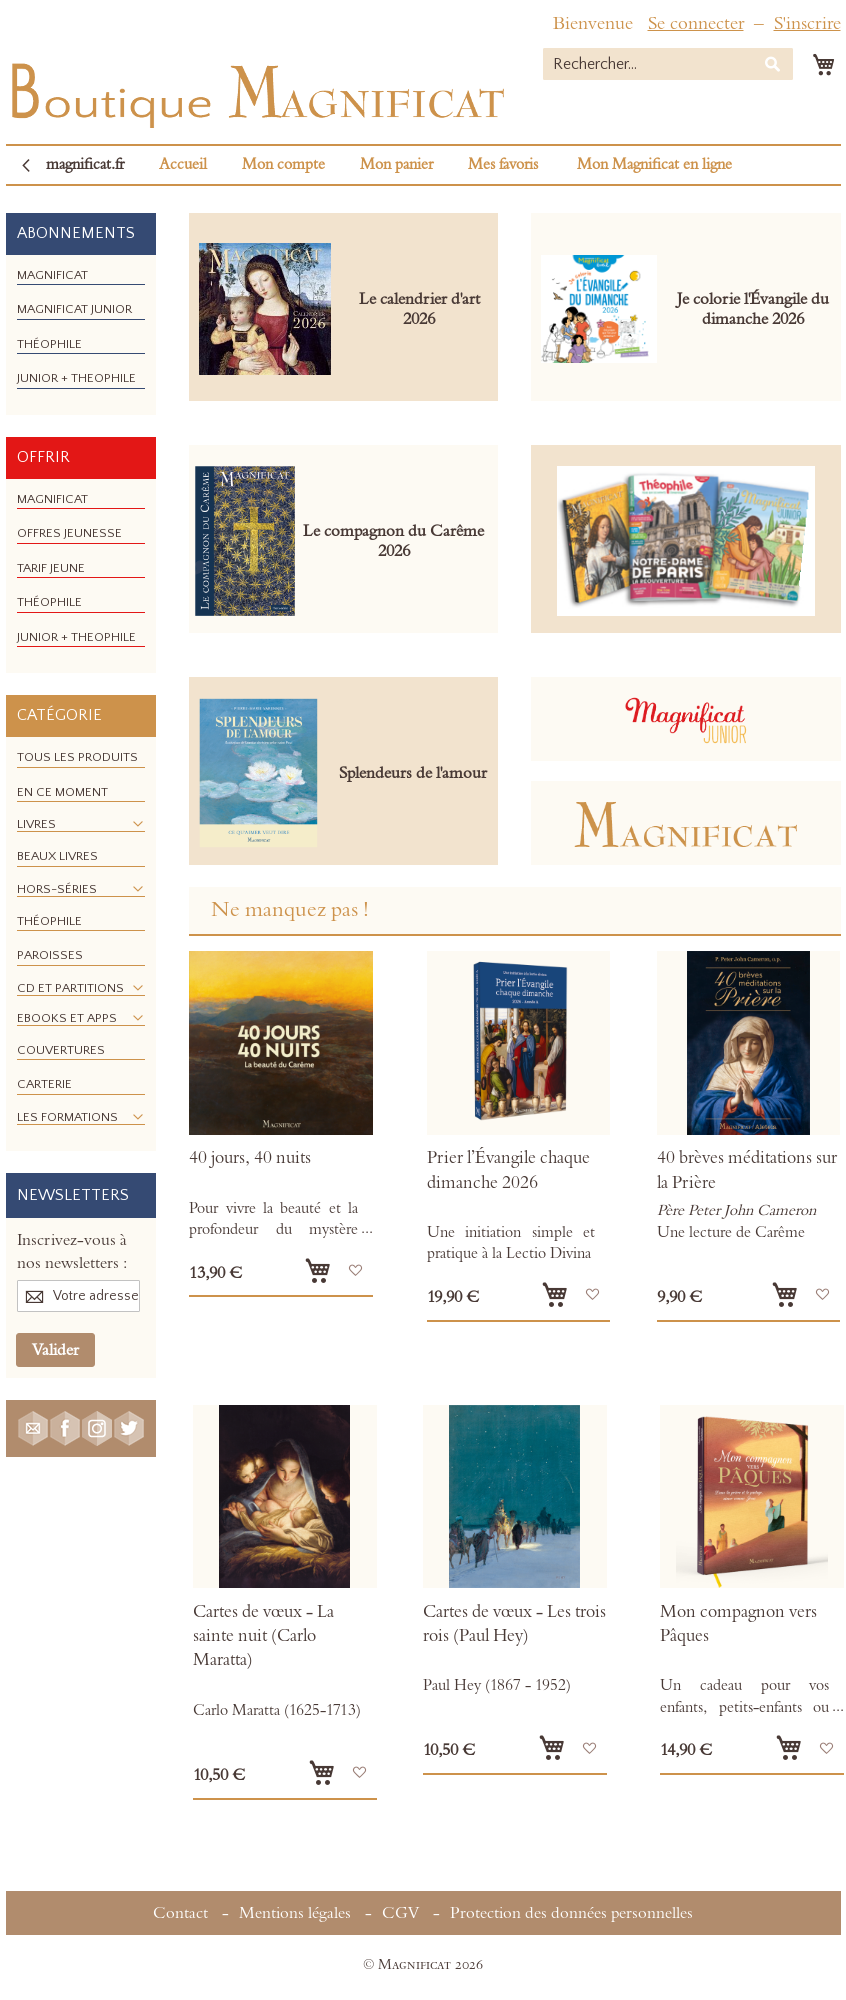 The image size is (846, 2000). What do you see at coordinates (654, 164) in the screenshot?
I see `Mon Magnificat en ligne` at bounding box center [654, 164].